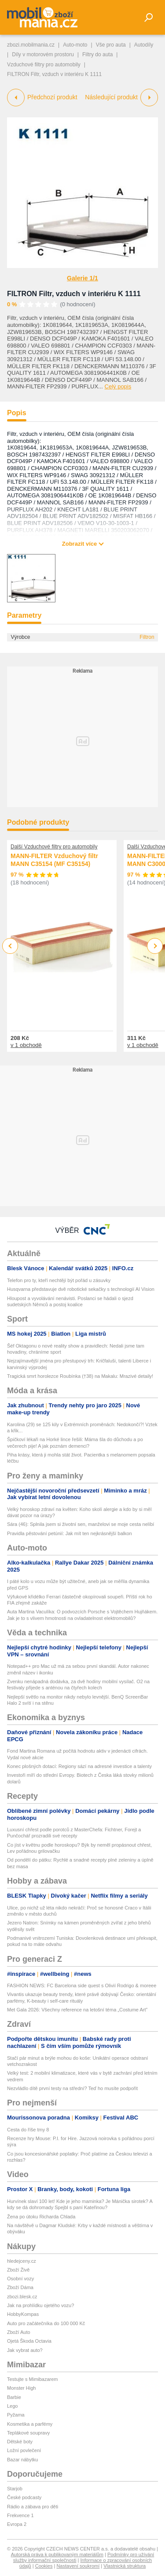  Describe the element at coordinates (14, 2397) in the screenshot. I see `Barbie` at that location.